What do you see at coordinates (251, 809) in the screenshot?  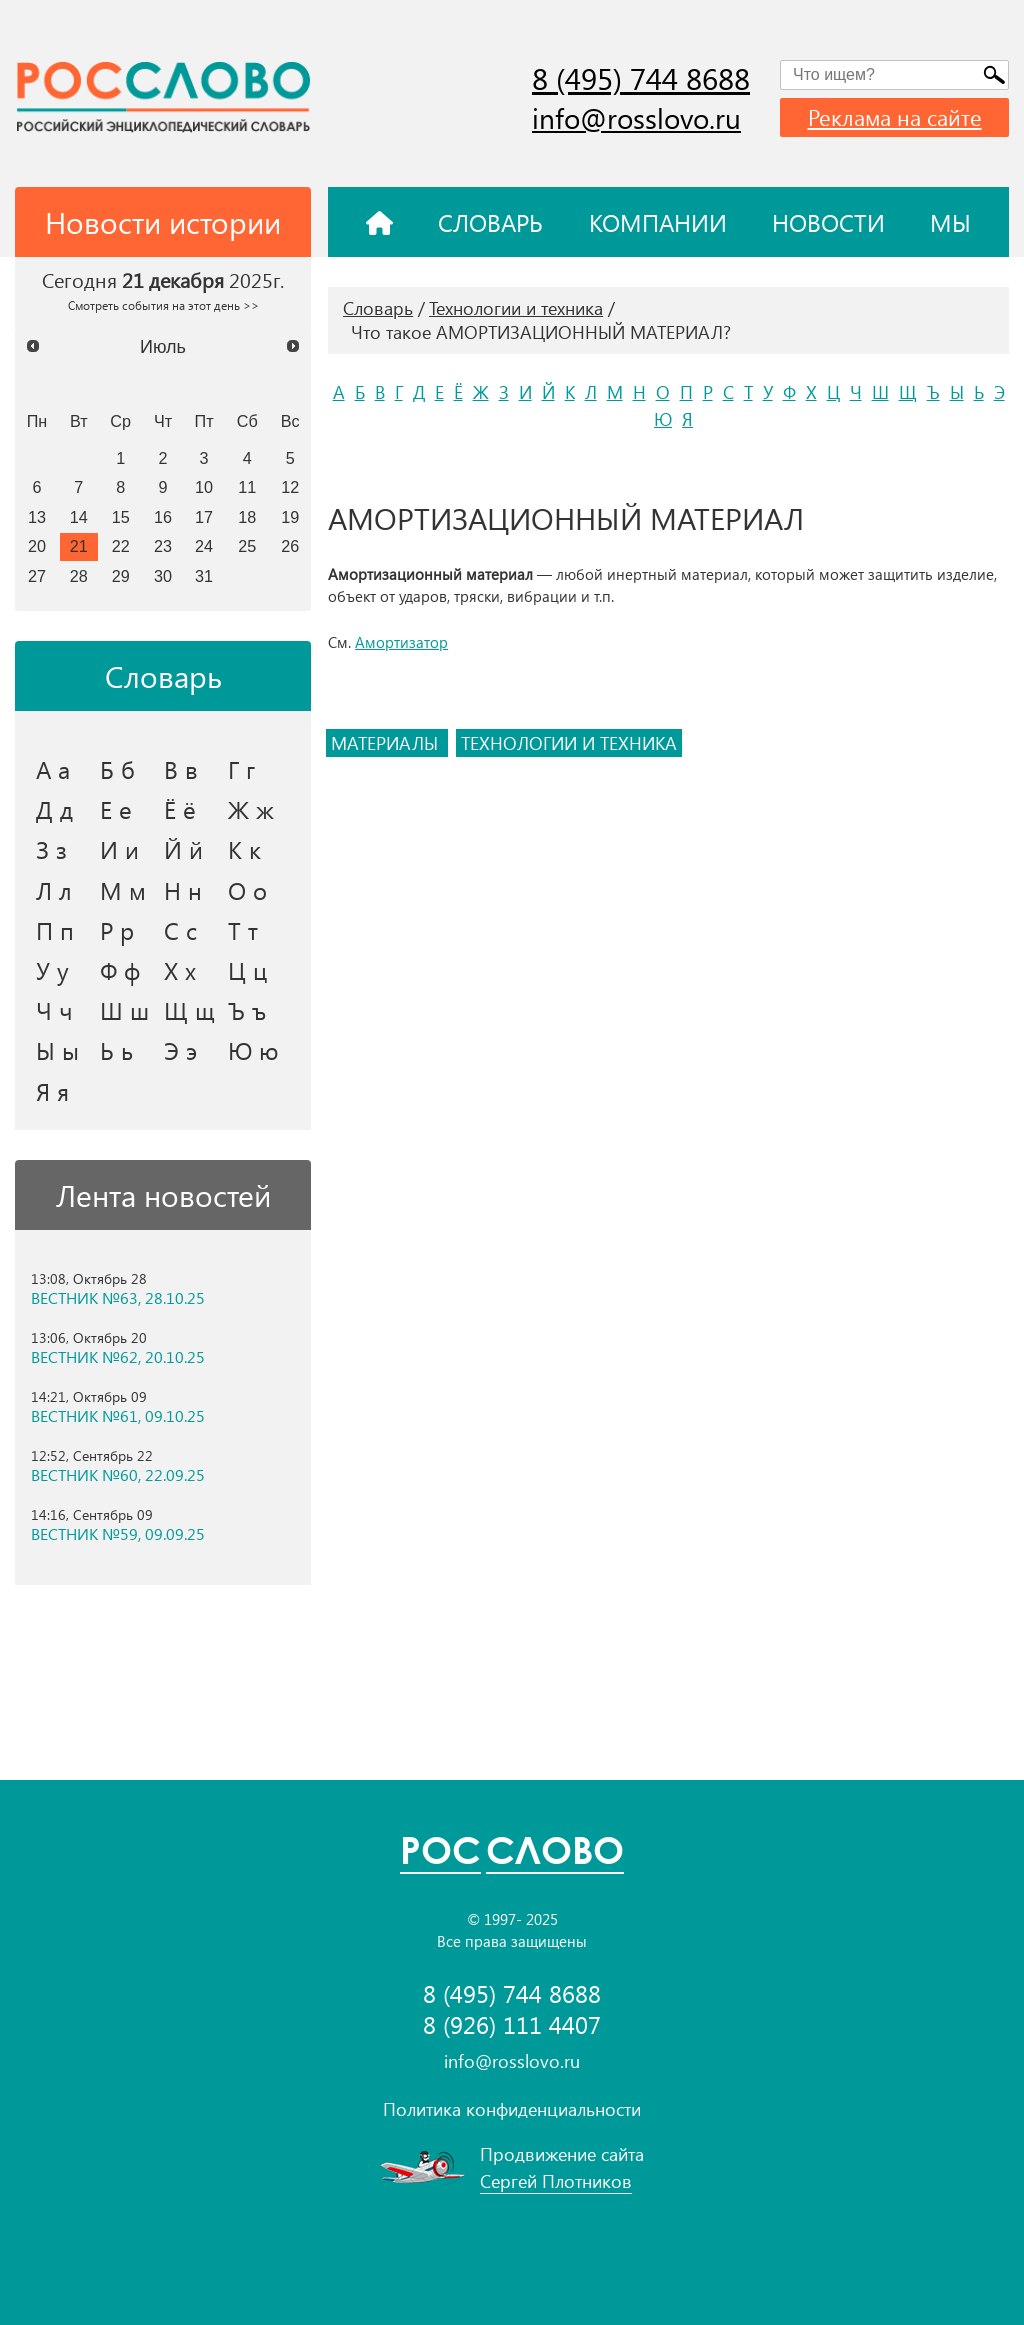 I see `Ж ж` at bounding box center [251, 809].